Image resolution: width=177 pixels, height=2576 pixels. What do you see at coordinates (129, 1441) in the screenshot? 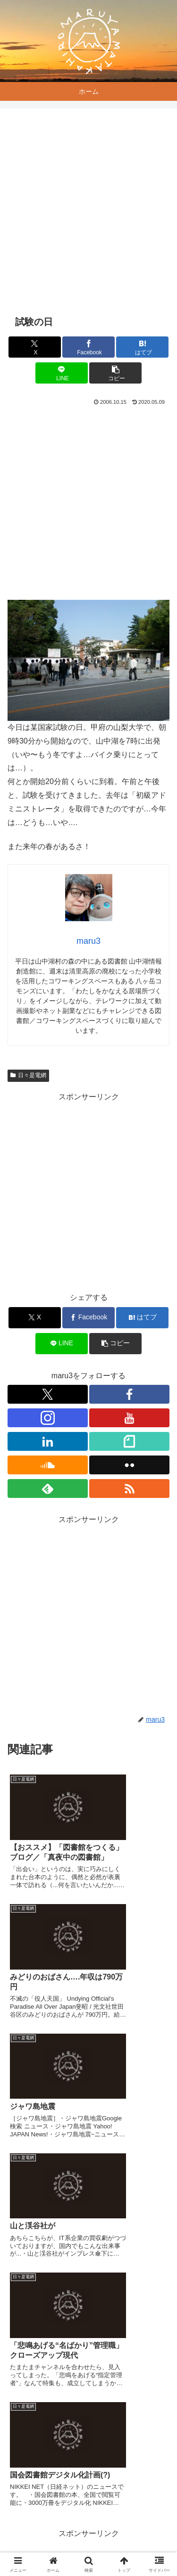
I see `[noteをフォロー]` at bounding box center [129, 1441].